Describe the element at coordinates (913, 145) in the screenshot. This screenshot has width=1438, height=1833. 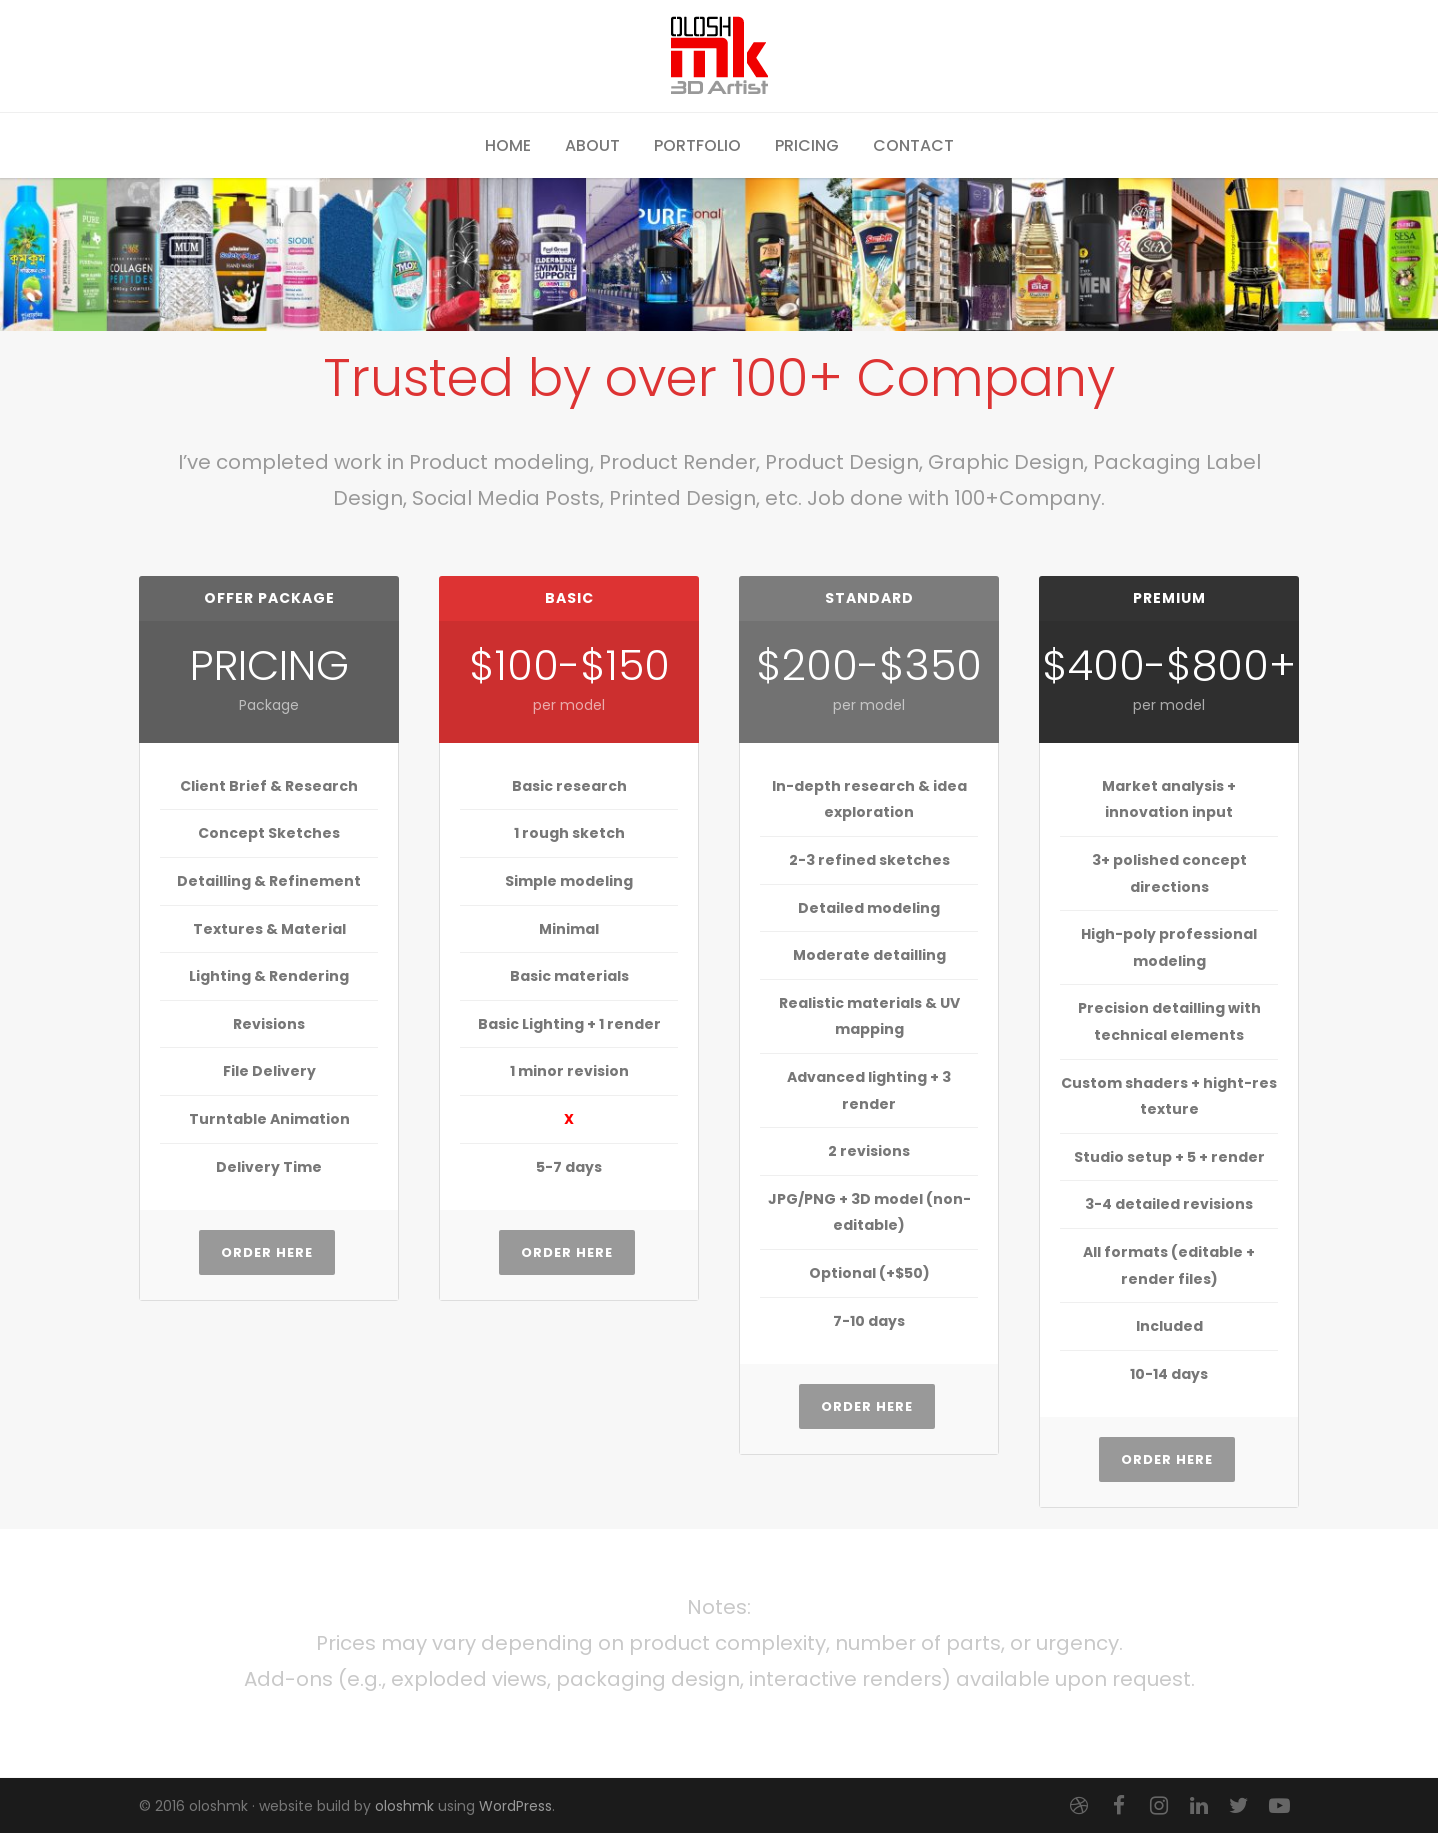
I see `Contact` at that location.